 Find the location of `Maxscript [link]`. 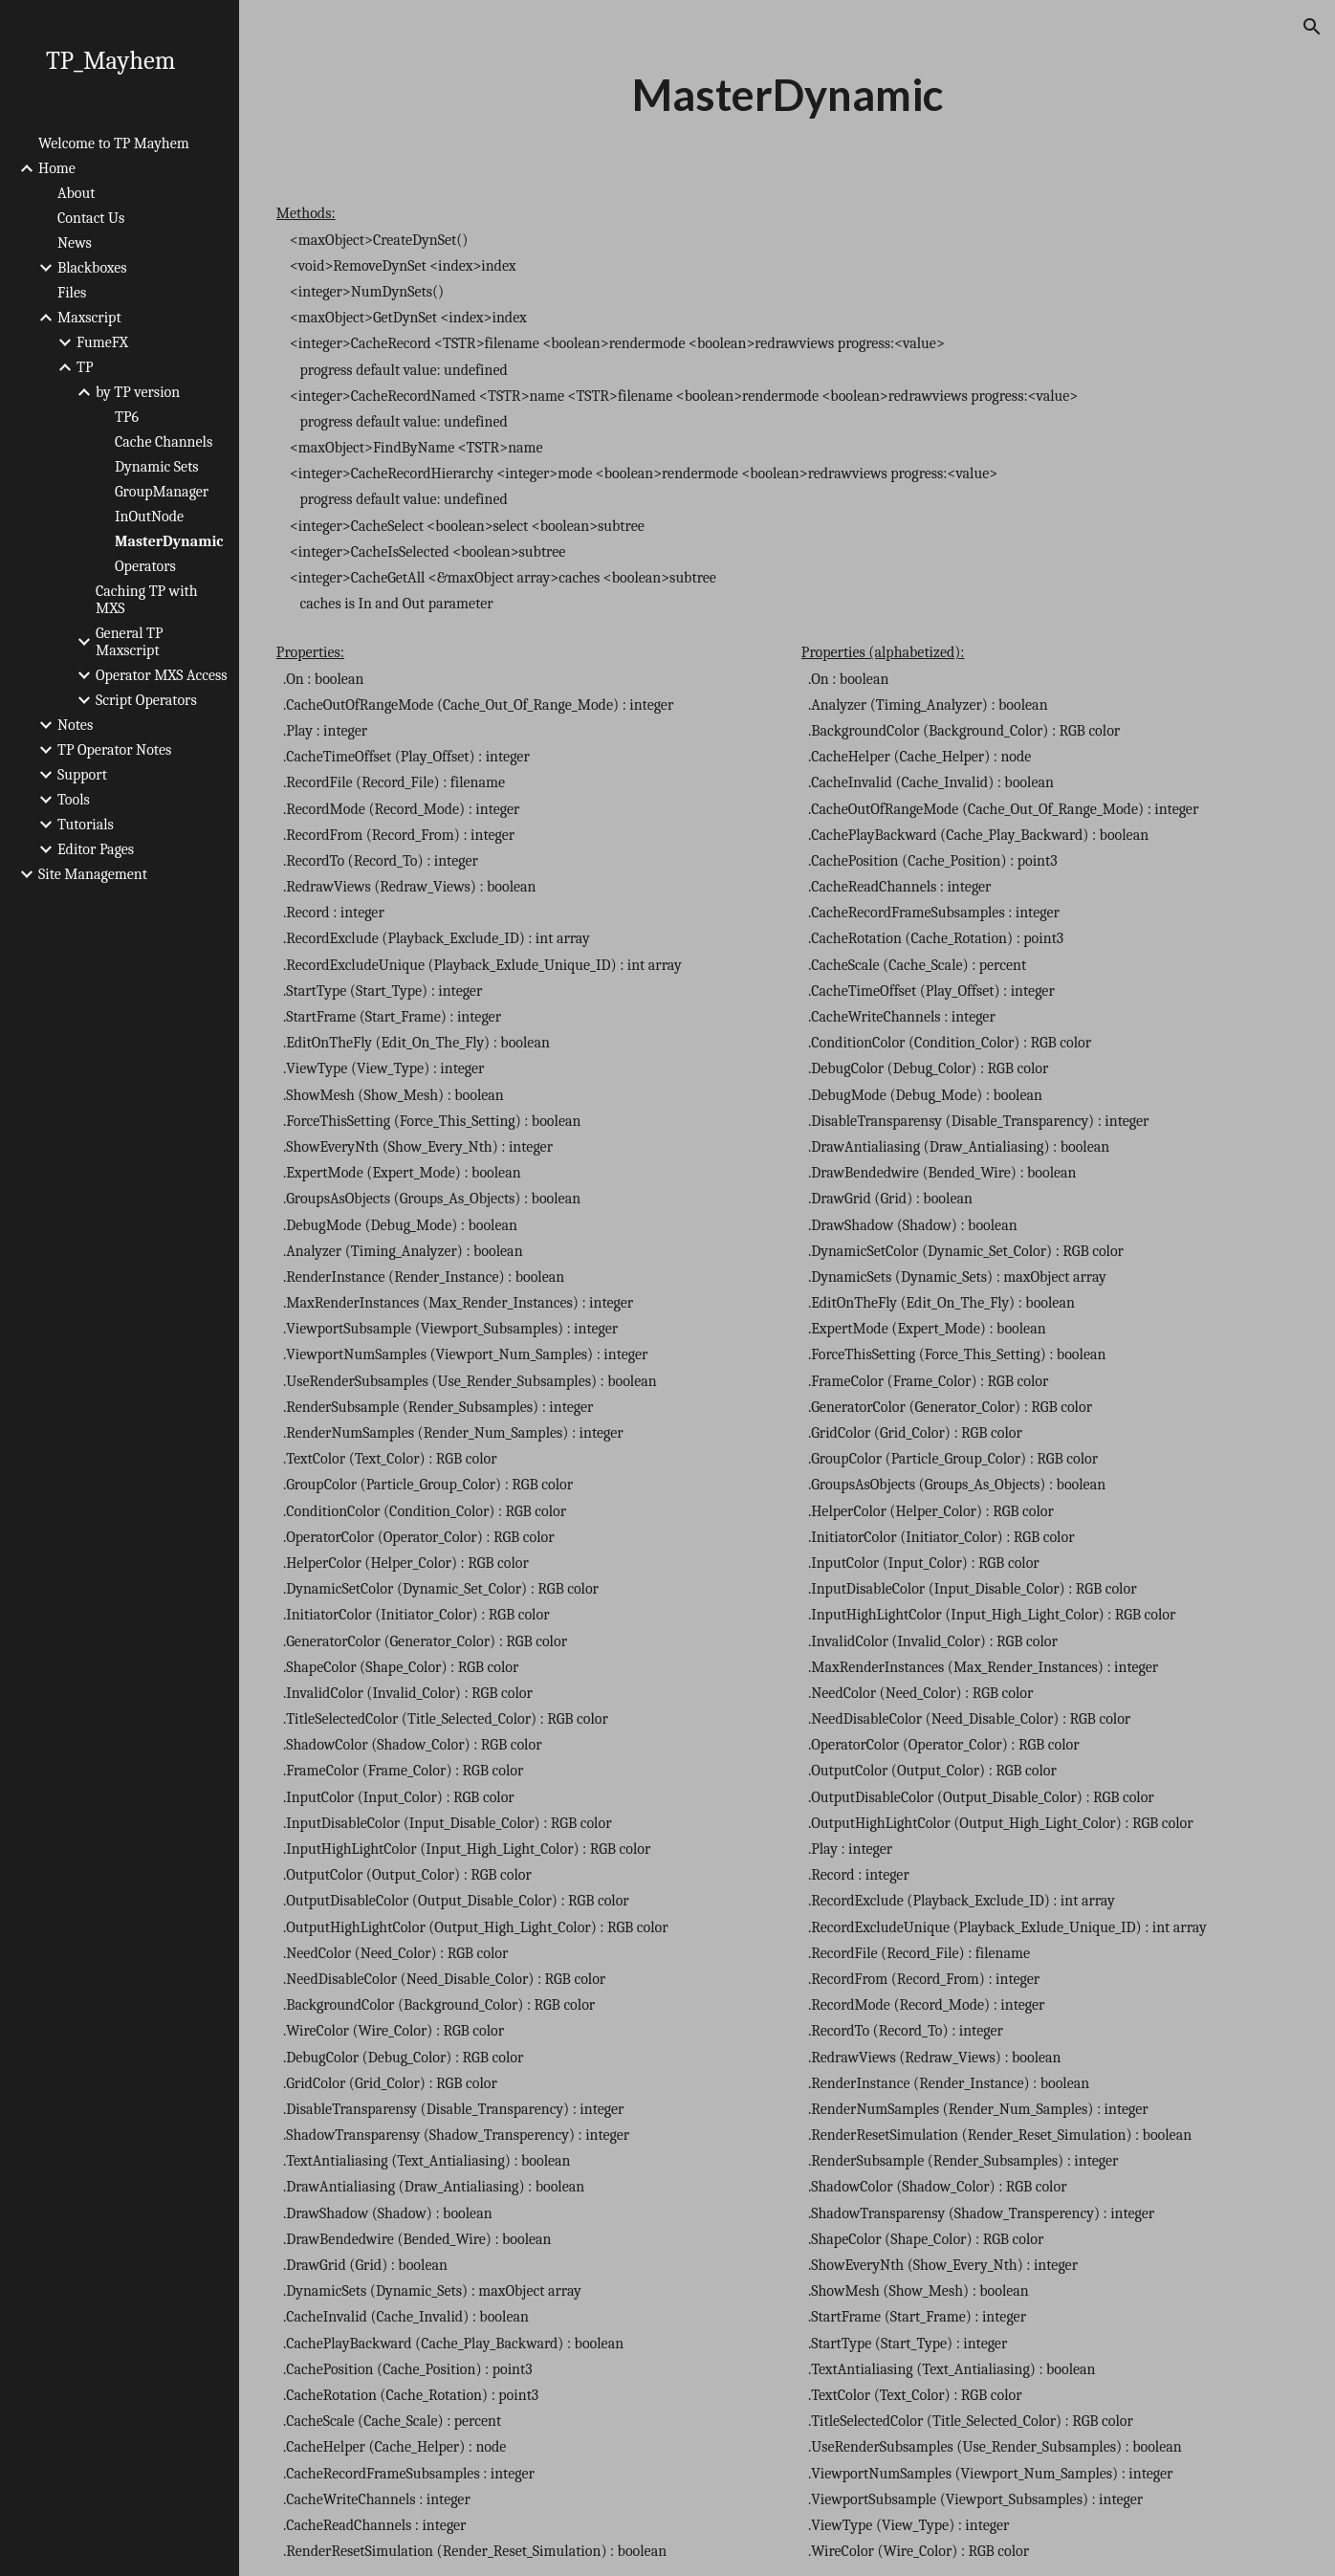

Maxscript [link] is located at coordinates (89, 317).